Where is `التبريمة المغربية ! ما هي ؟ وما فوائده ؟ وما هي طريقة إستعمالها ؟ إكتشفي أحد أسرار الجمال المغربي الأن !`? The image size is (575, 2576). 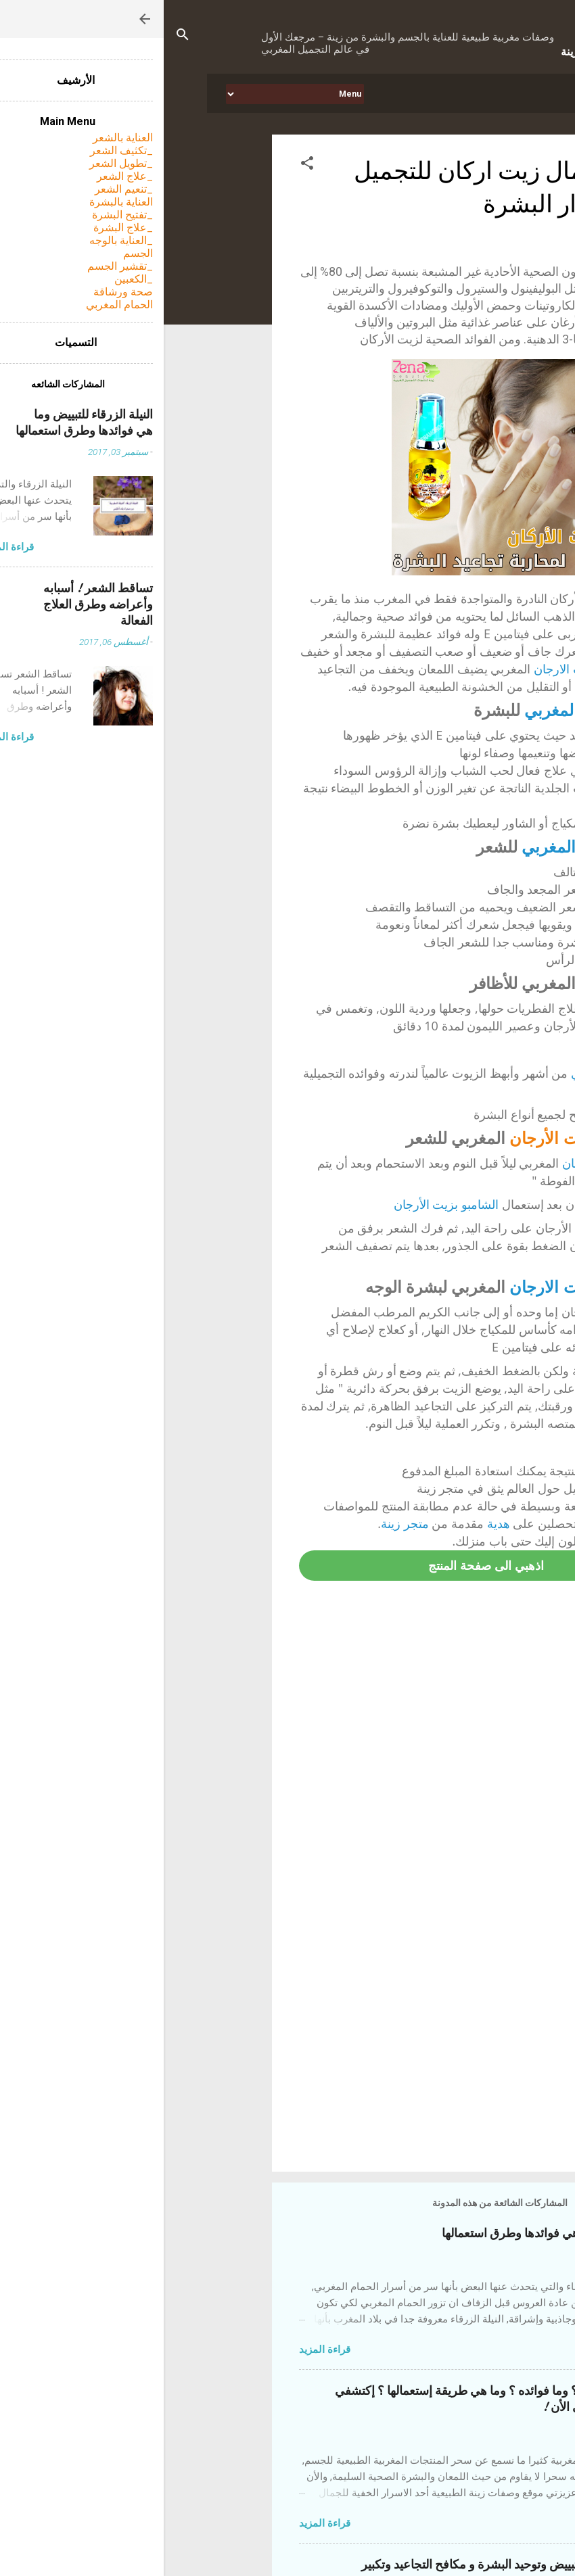
التبريمة المغربية ! ما هي ؟ وما فوائده ؟ وما هي طريقة إستعمالها ؟ إكتشفي أحد أسرار الجمال المغربي الأن ! is located at coordinates (354, 2399).